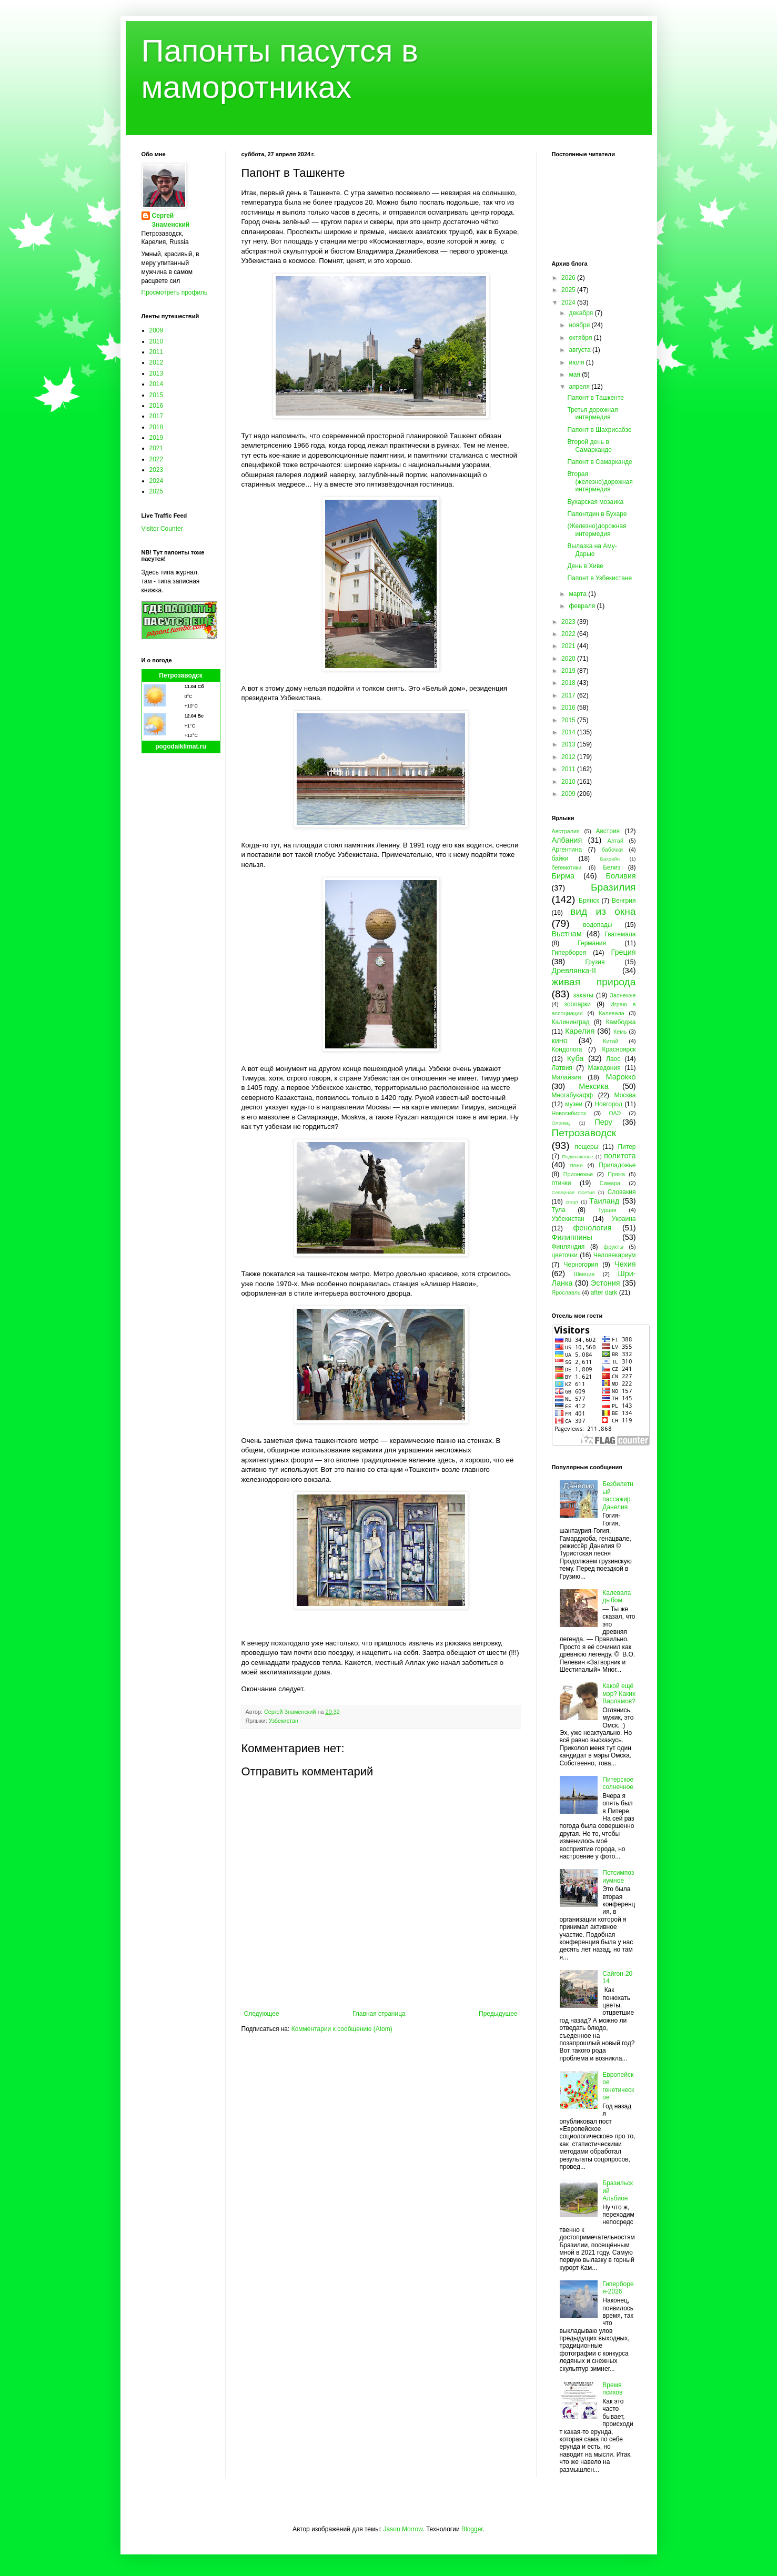 The width and height of the screenshot is (777, 2576). Describe the element at coordinates (624, 1264) in the screenshot. I see `Чехия` at that location.